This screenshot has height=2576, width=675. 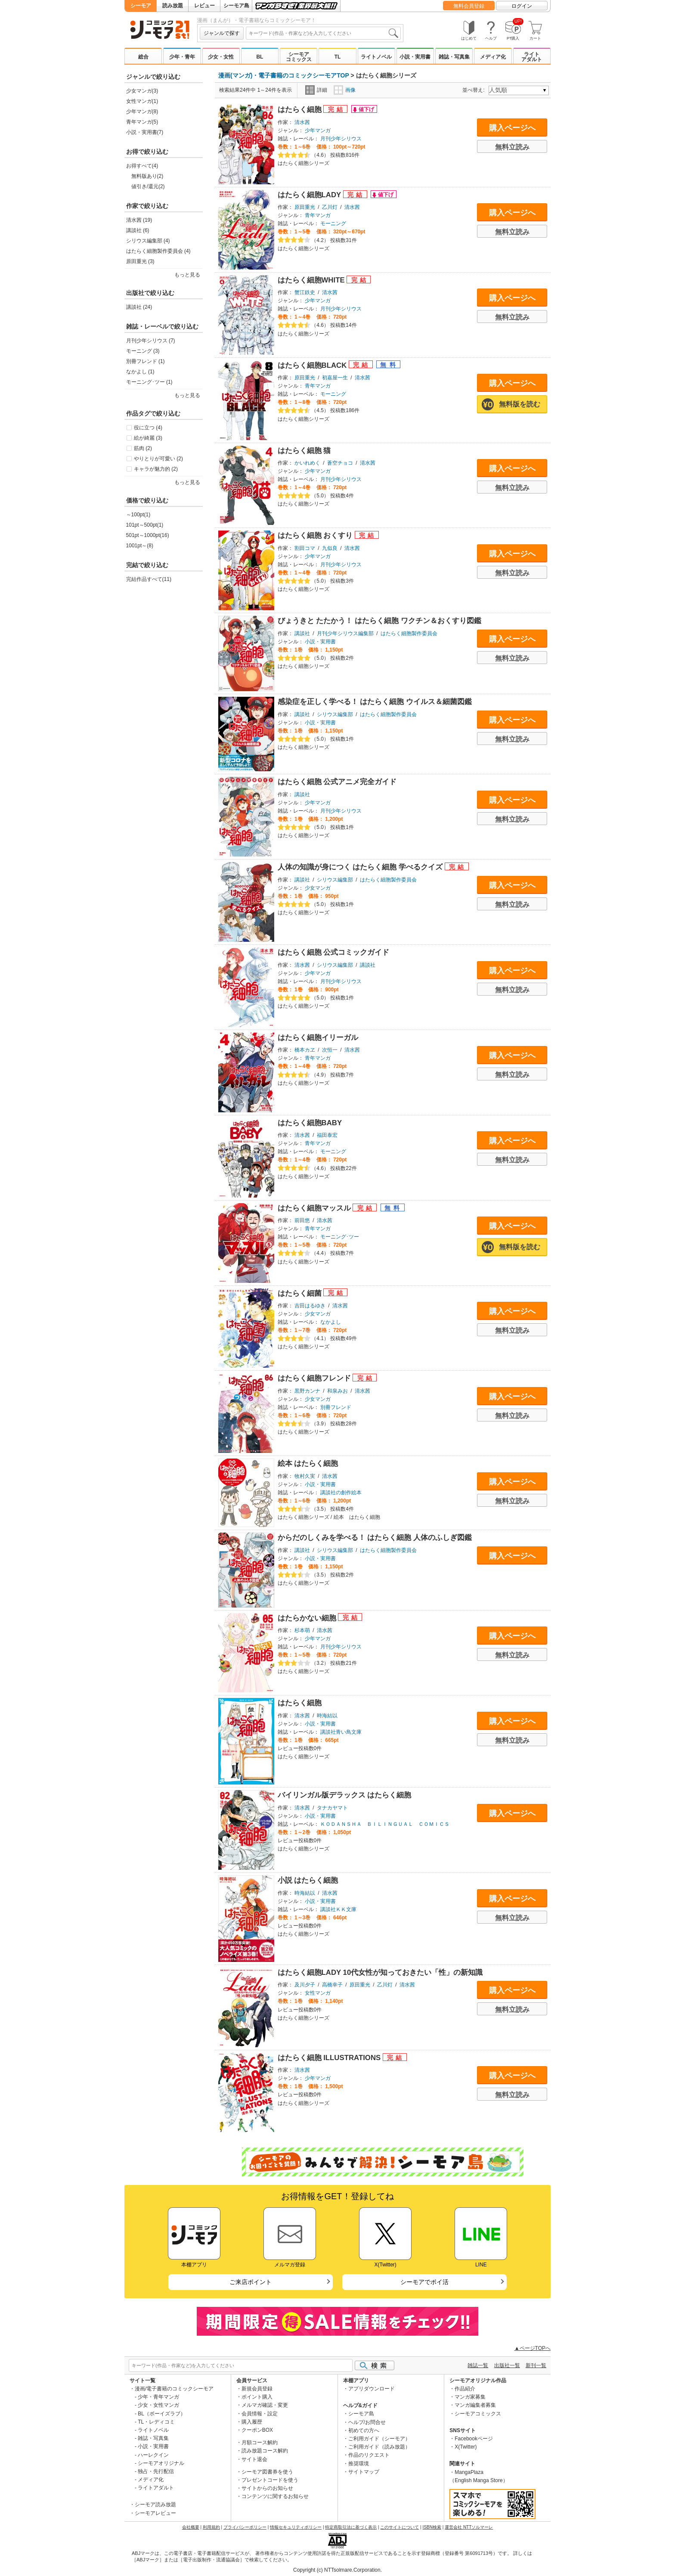 What do you see at coordinates (310, 1123) in the screenshot?
I see `はたらく細胞BABY` at bounding box center [310, 1123].